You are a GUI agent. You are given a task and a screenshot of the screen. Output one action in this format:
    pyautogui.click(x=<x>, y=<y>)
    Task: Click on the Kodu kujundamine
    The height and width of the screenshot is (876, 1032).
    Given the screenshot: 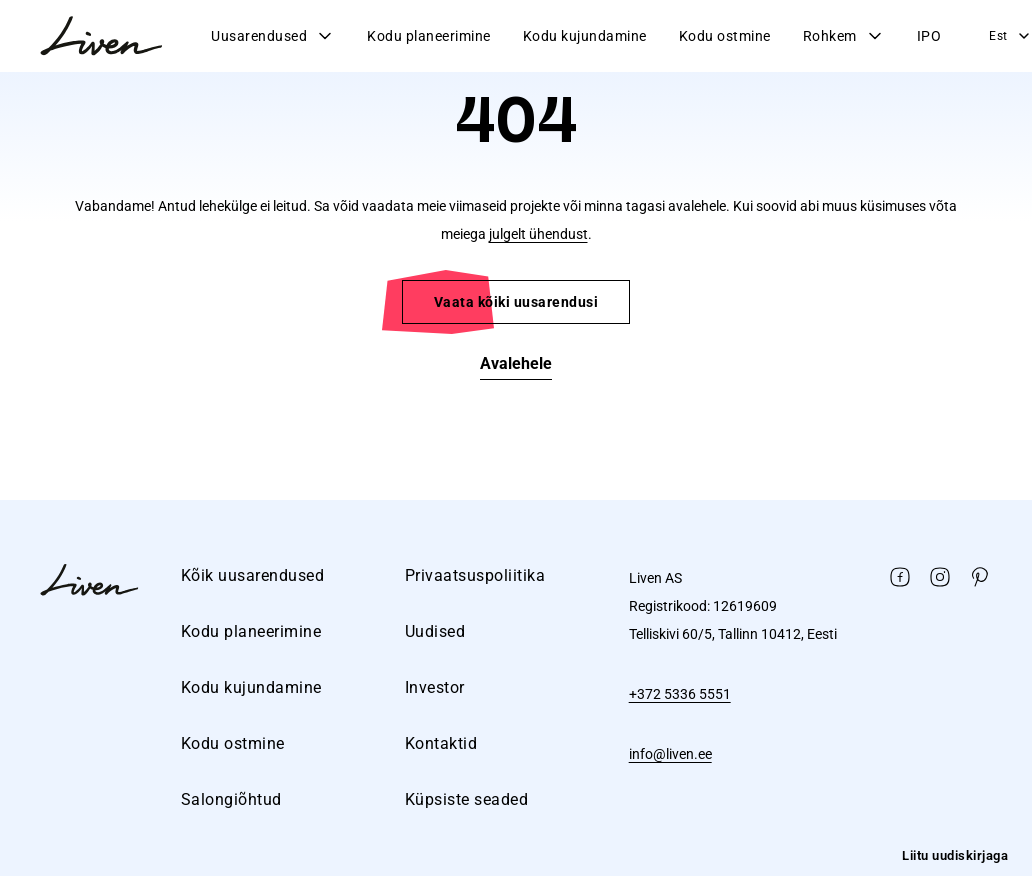 What is the action you would take?
    pyautogui.click(x=585, y=36)
    